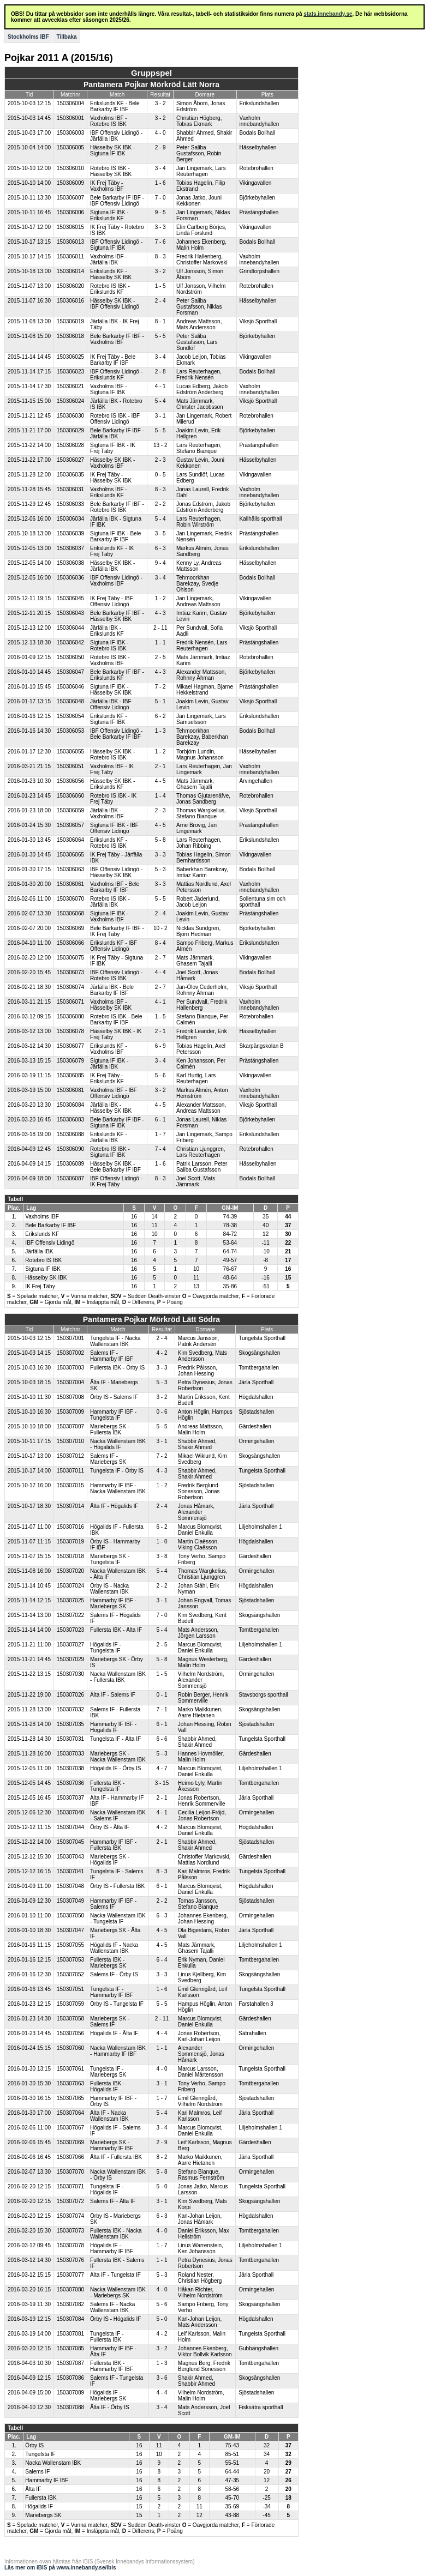 The height and width of the screenshot is (2576, 429). What do you see at coordinates (39, 1251) in the screenshot?
I see `Järfälla IBK` at bounding box center [39, 1251].